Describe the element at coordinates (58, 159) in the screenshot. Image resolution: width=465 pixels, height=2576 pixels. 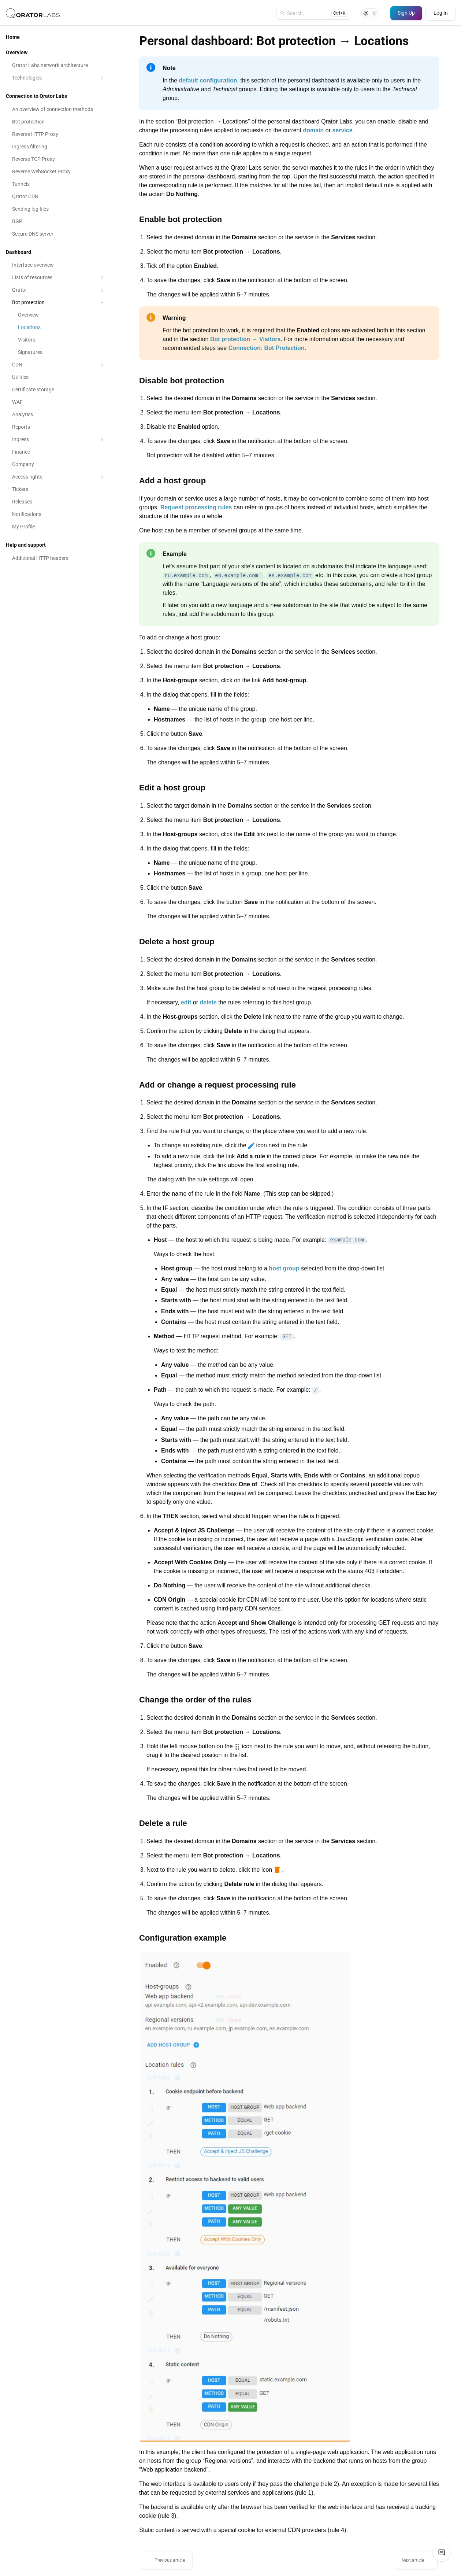
I see `[Reverse TCP Proxy]` at that location.